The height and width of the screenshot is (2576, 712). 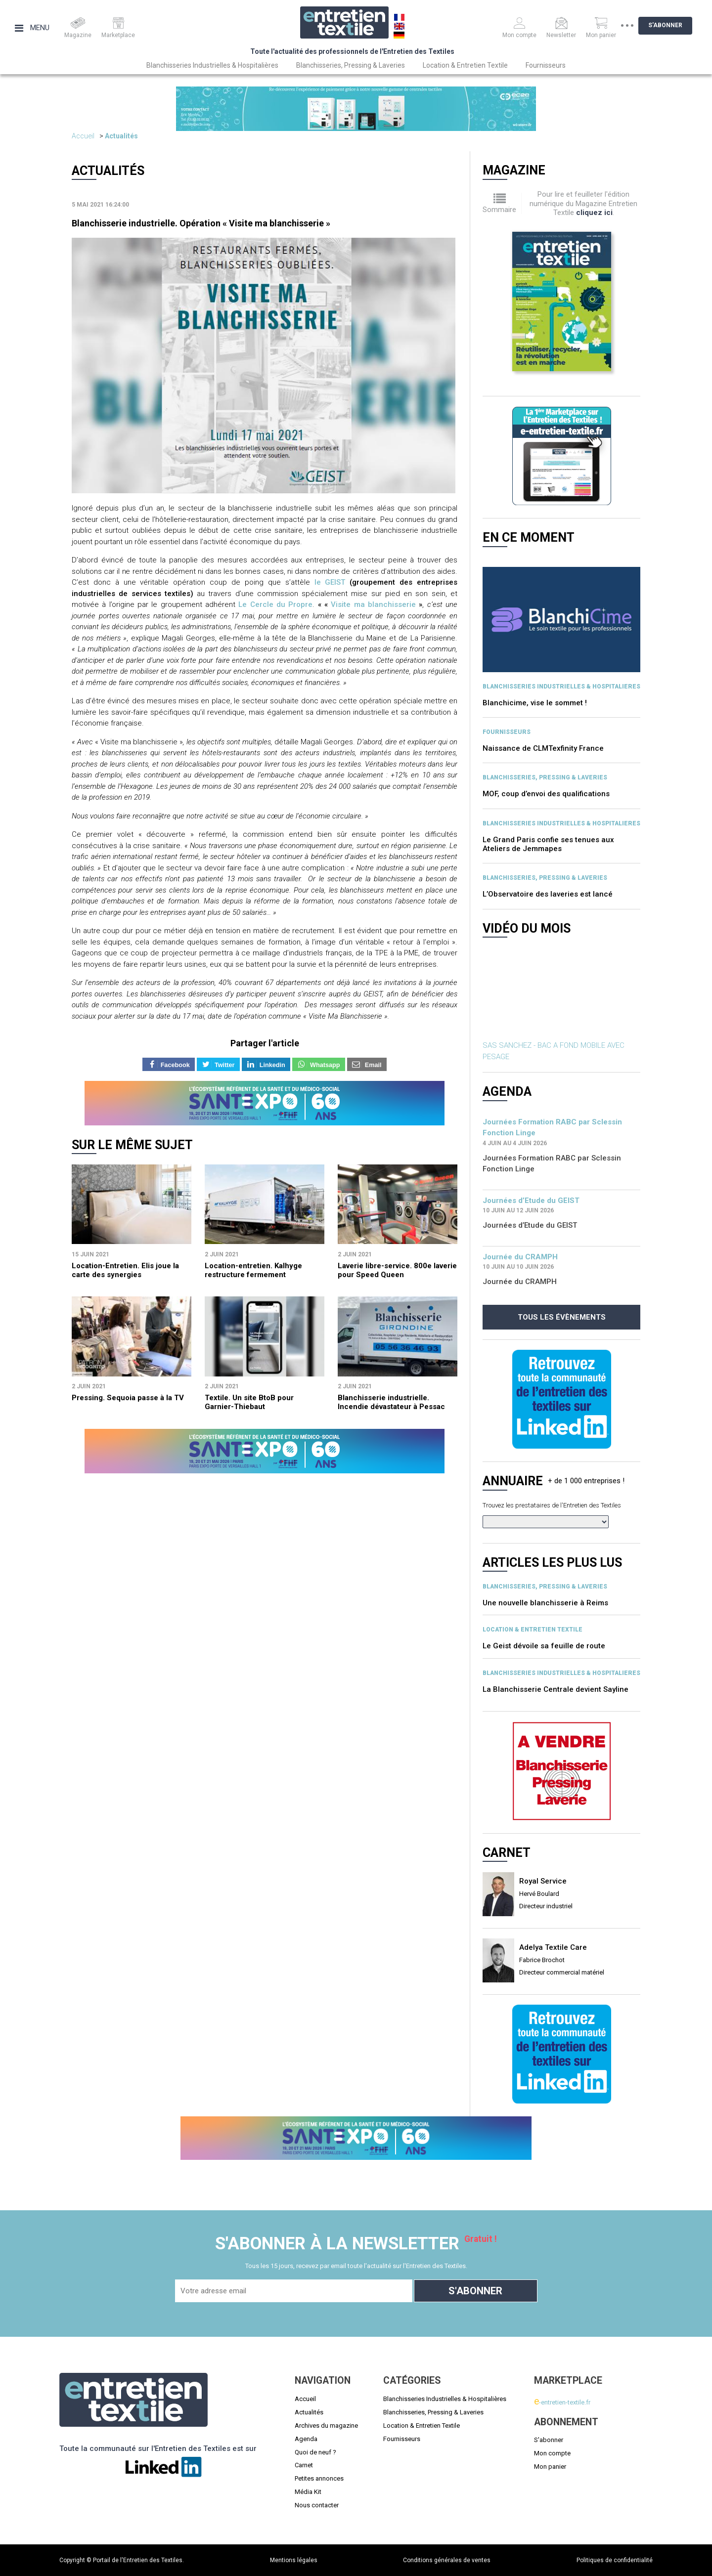 I want to click on Mentions légales, so click(x=293, y=2560).